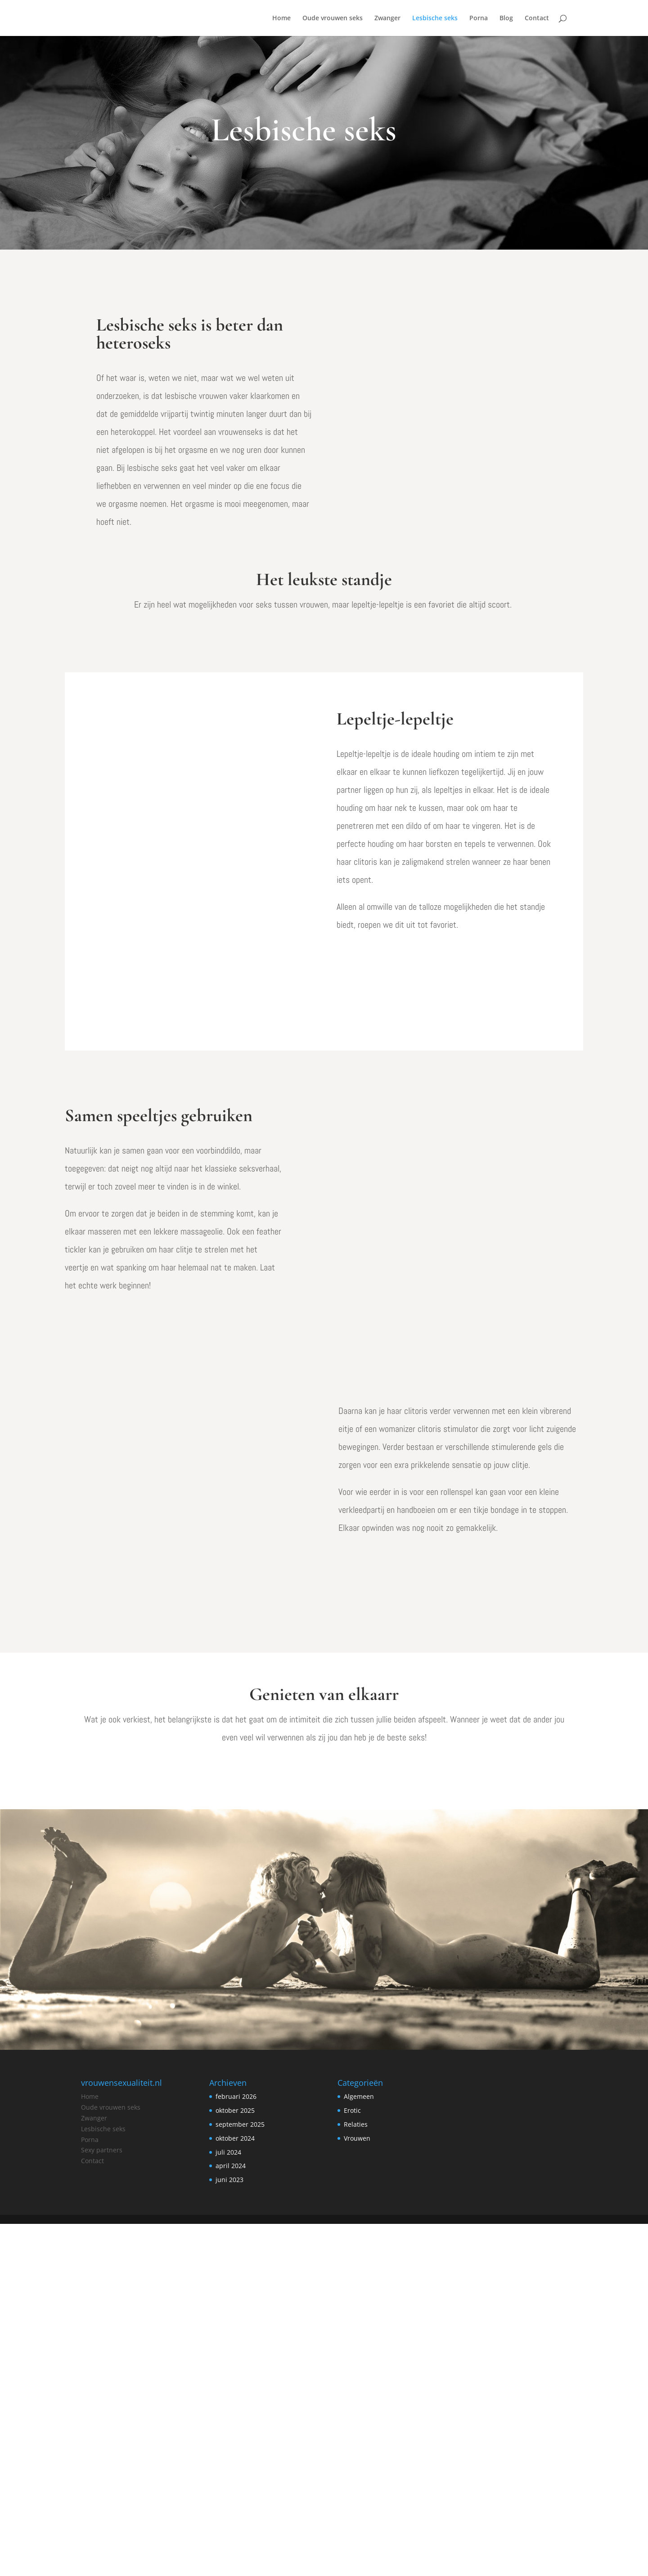 Image resolution: width=648 pixels, height=2576 pixels. I want to click on Oude vrouwen seks, so click(332, 18).